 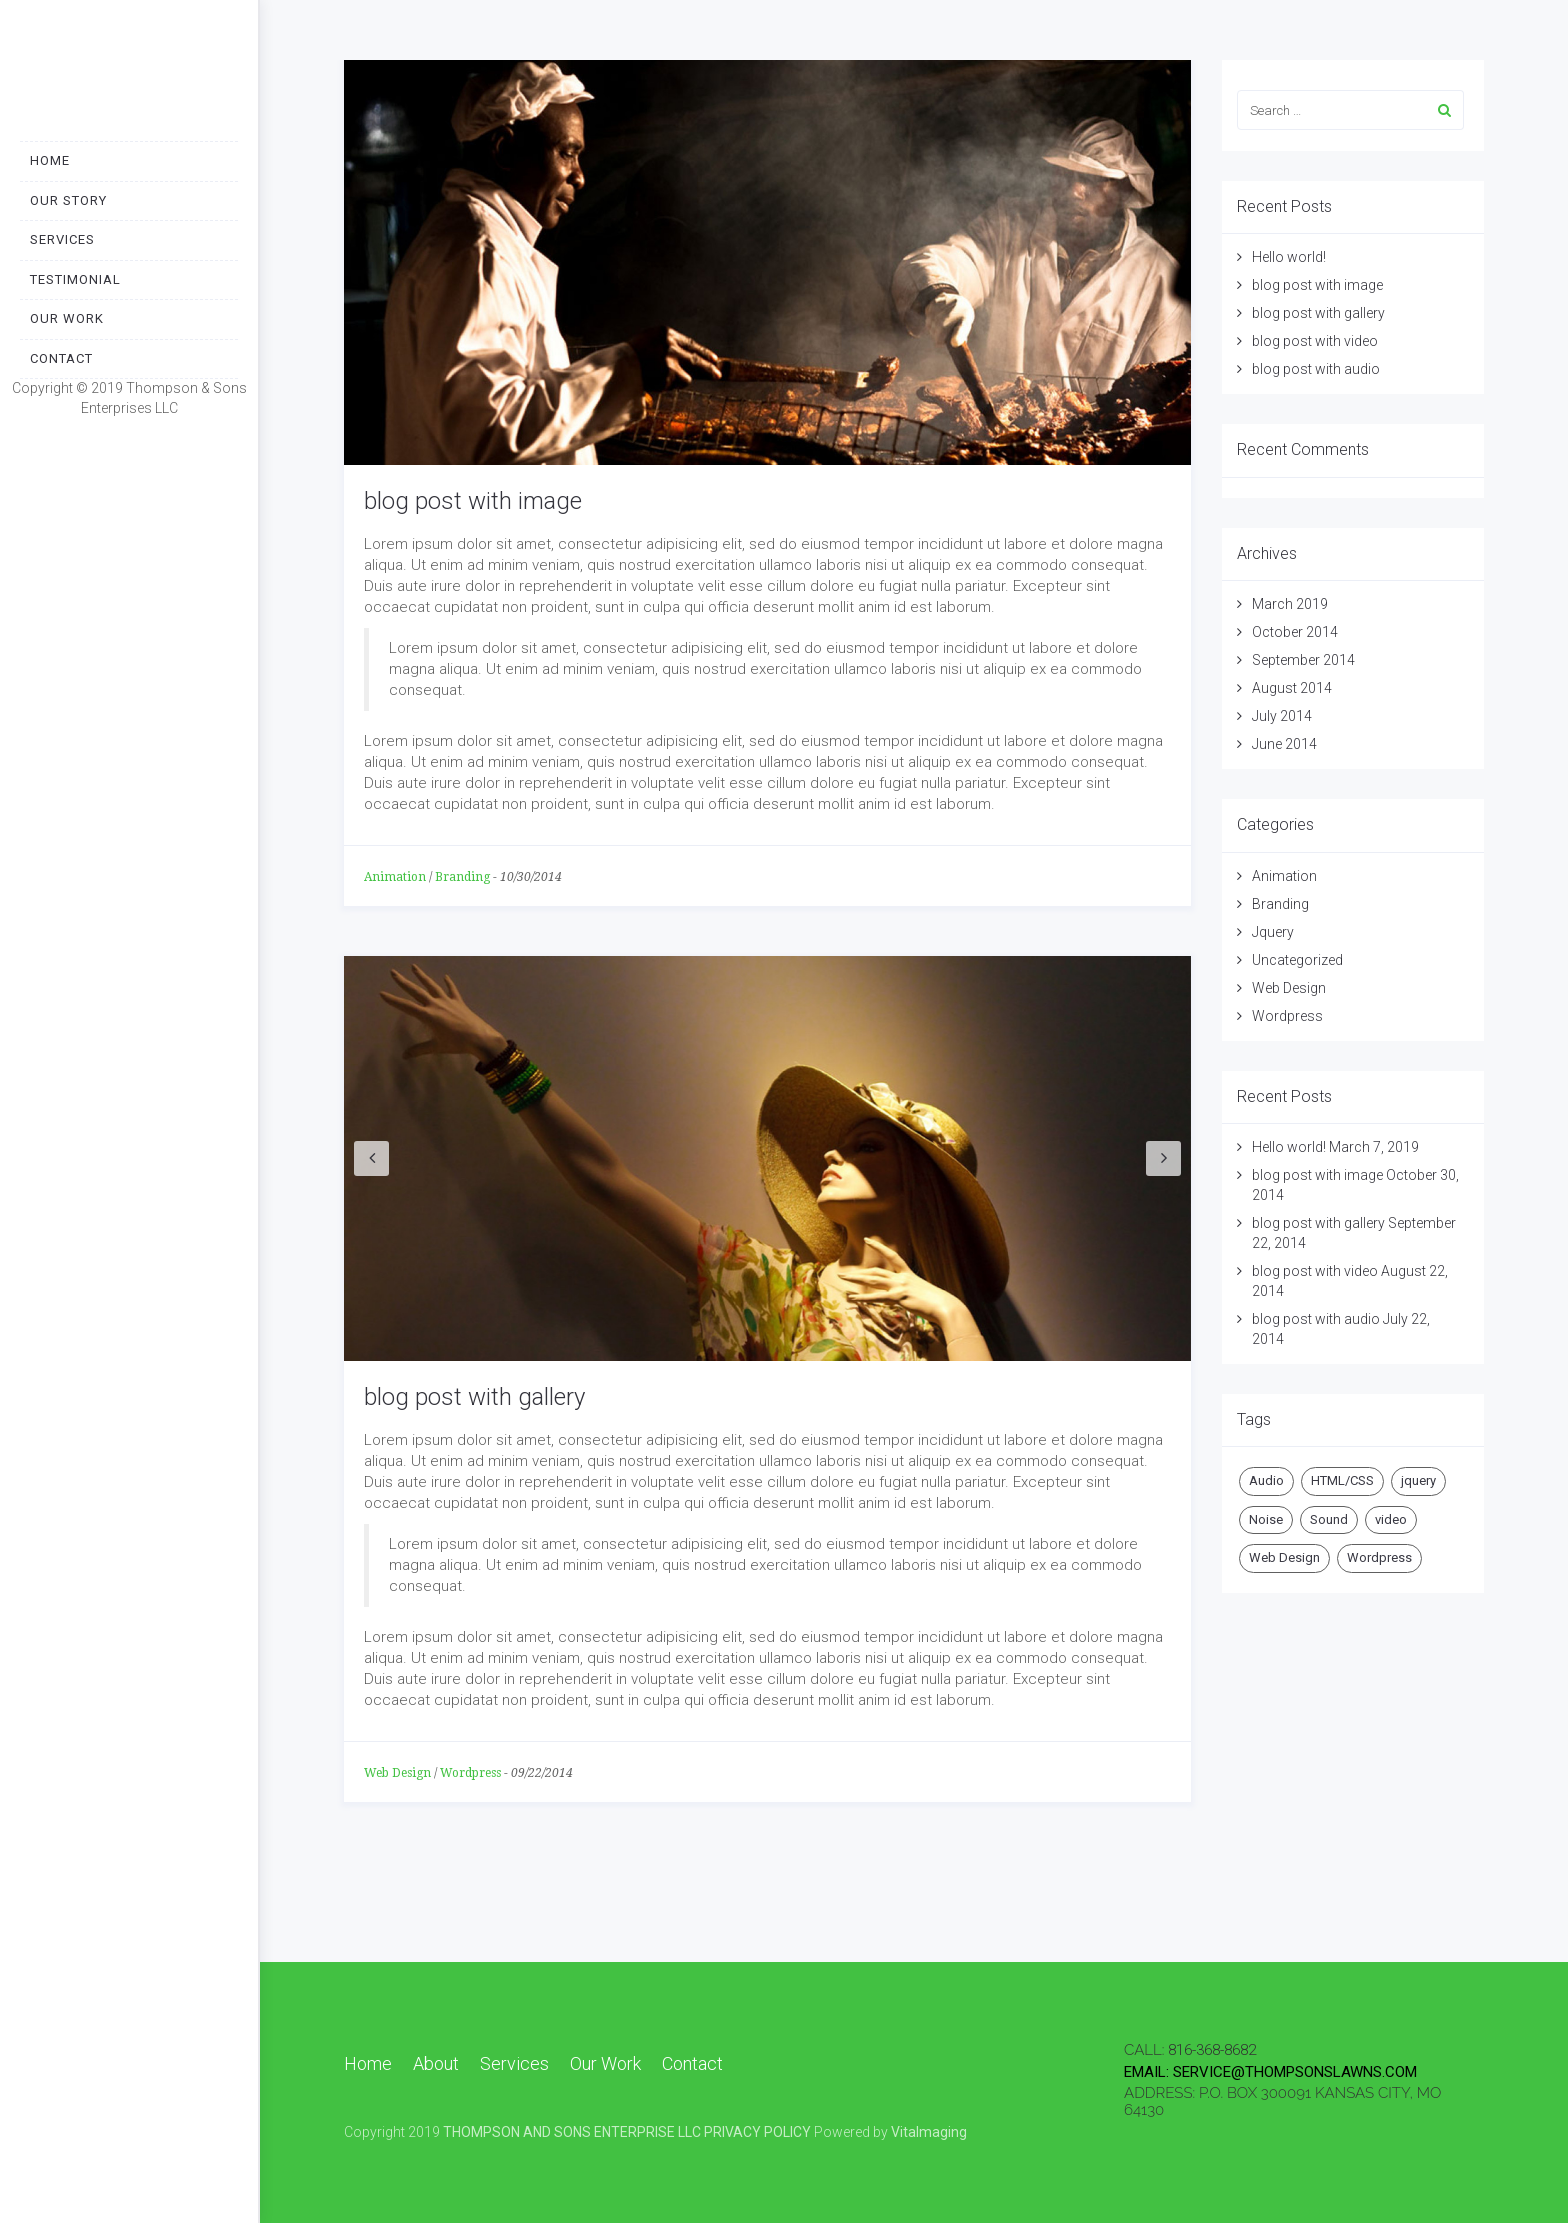 I want to click on email: SERVICE@THOMPSONSLAWNS.COM, so click(x=1270, y=2072).